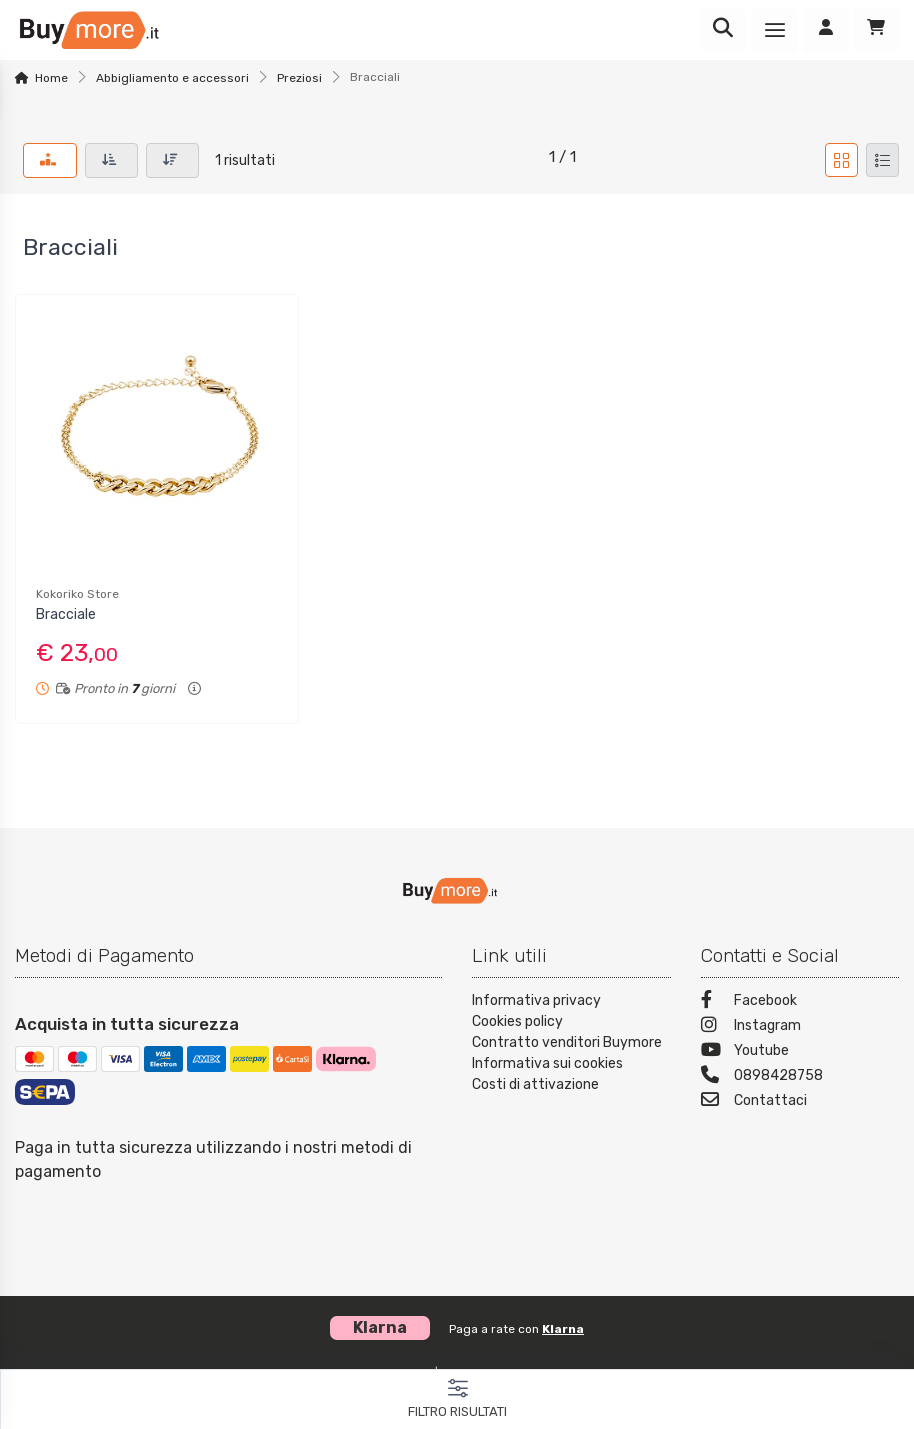  I want to click on [Facebook], so click(800, 1002).